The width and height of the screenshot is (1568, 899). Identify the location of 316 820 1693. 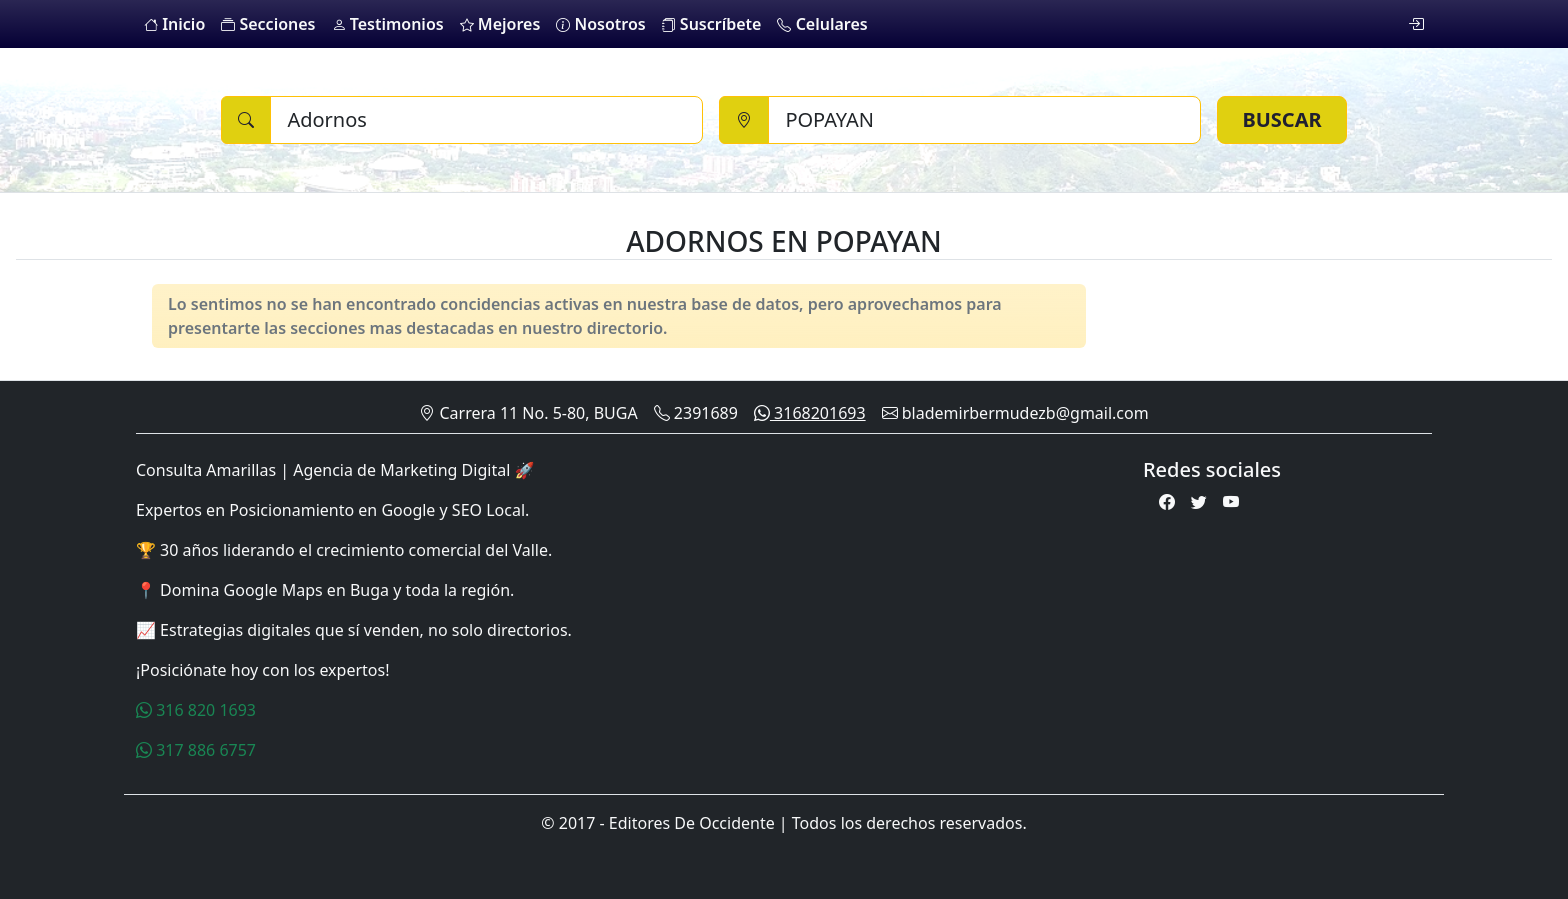
(196, 710).